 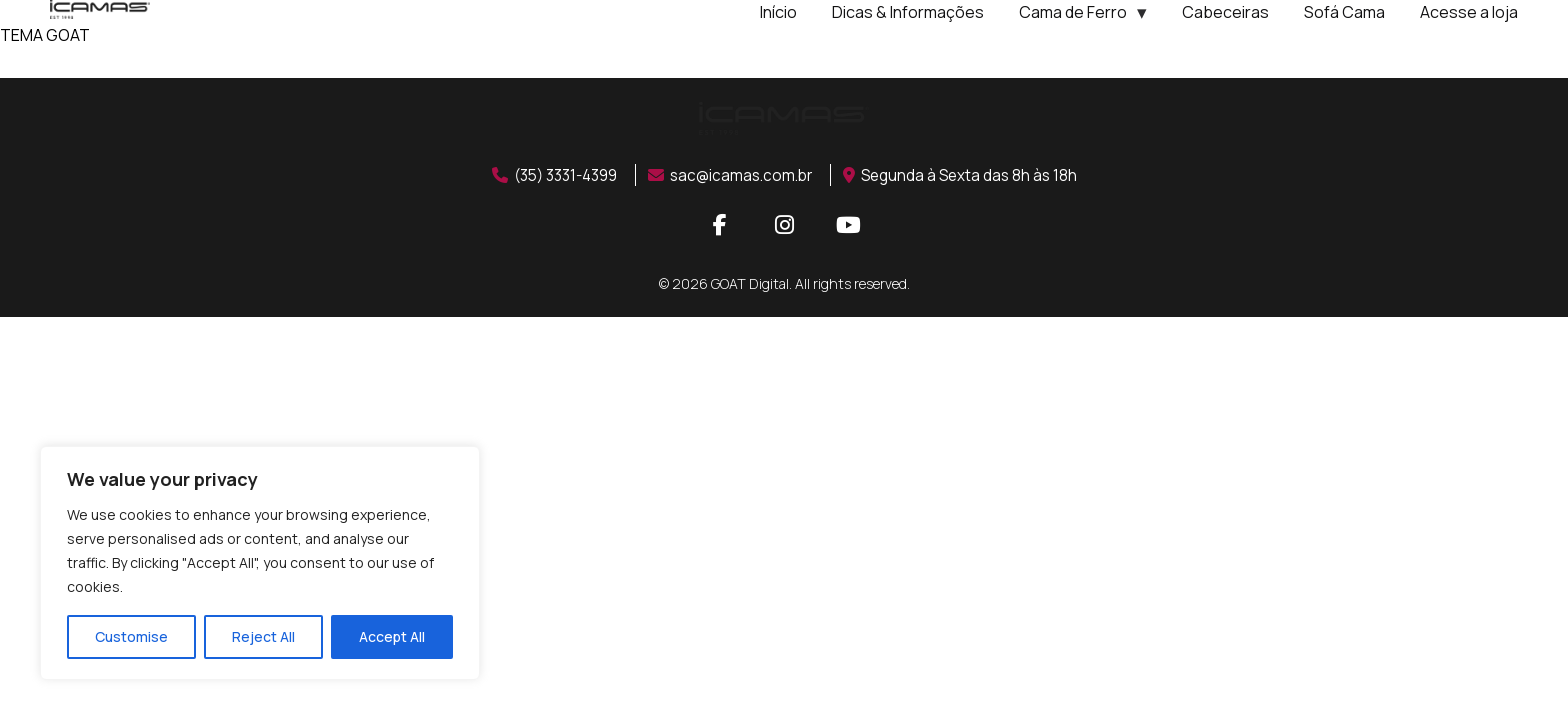 What do you see at coordinates (778, 12) in the screenshot?
I see `Início` at bounding box center [778, 12].